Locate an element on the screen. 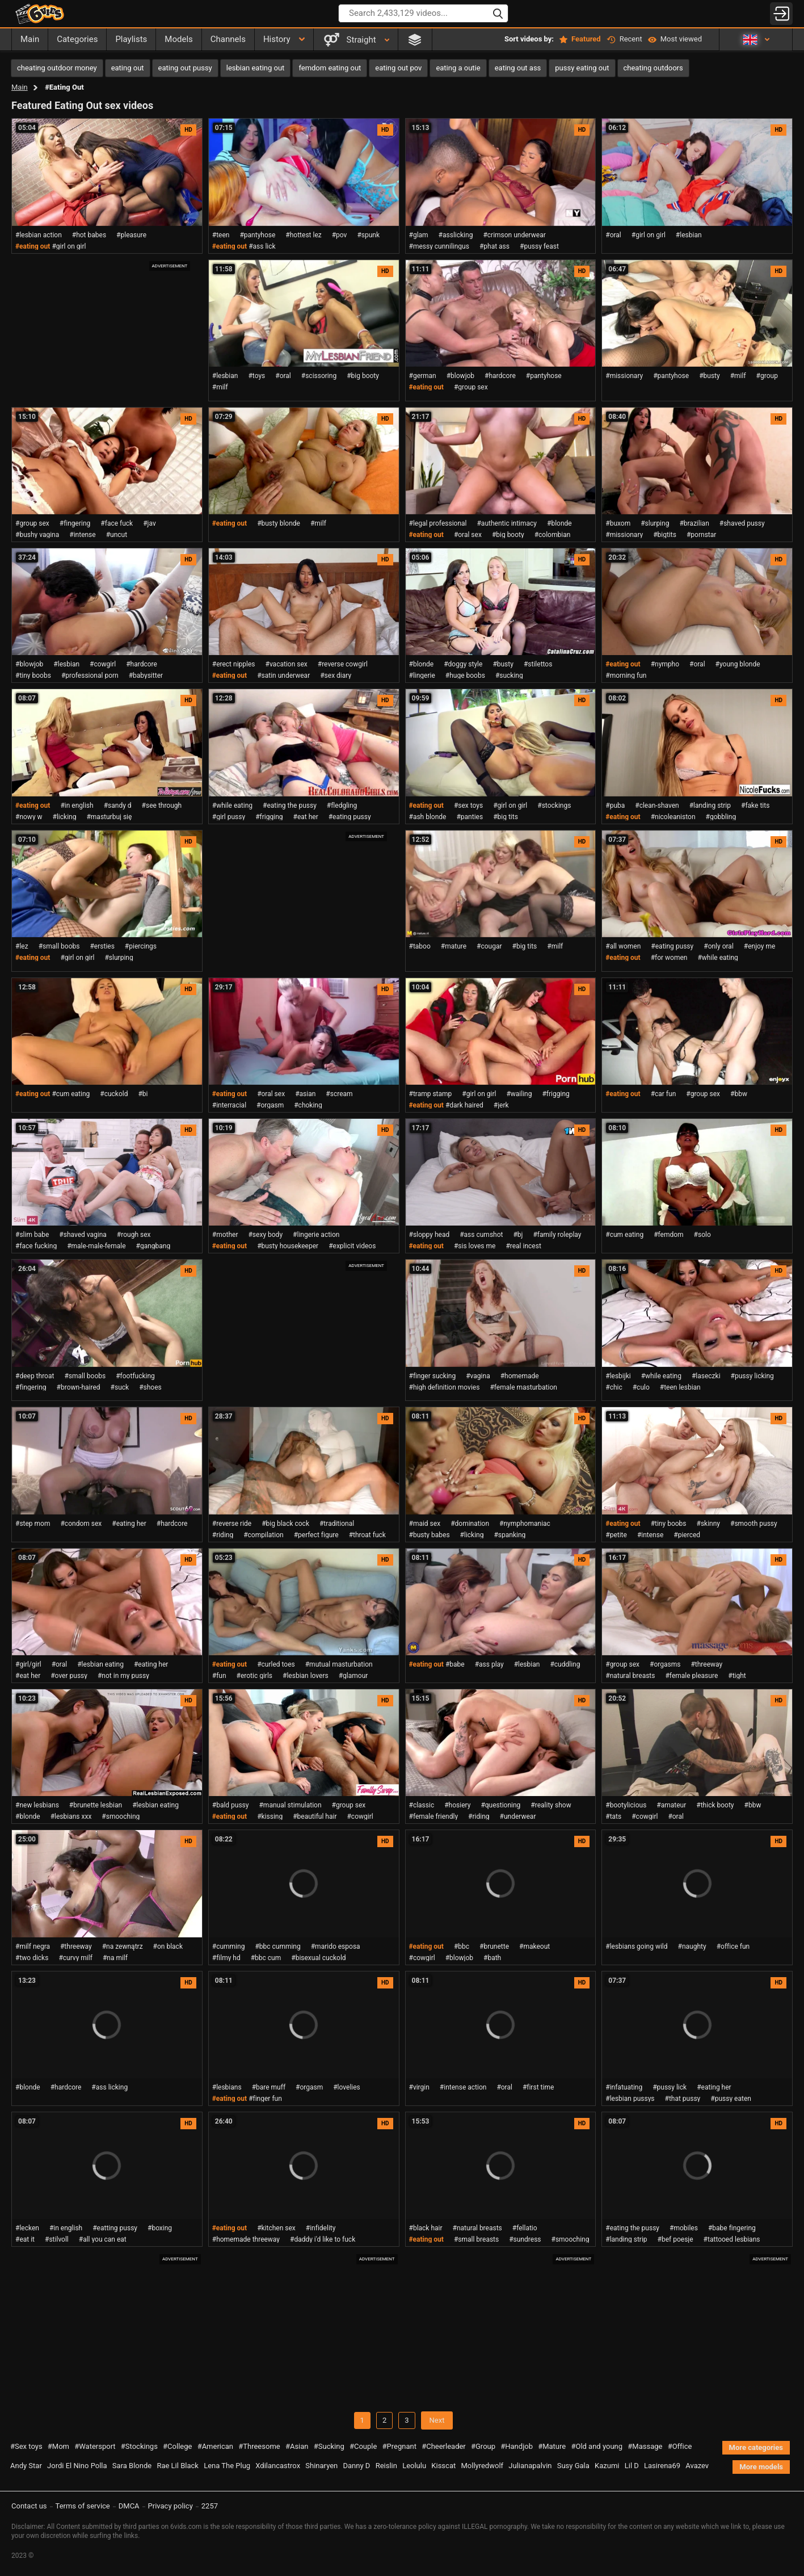  #Sucking is located at coordinates (329, 2446).